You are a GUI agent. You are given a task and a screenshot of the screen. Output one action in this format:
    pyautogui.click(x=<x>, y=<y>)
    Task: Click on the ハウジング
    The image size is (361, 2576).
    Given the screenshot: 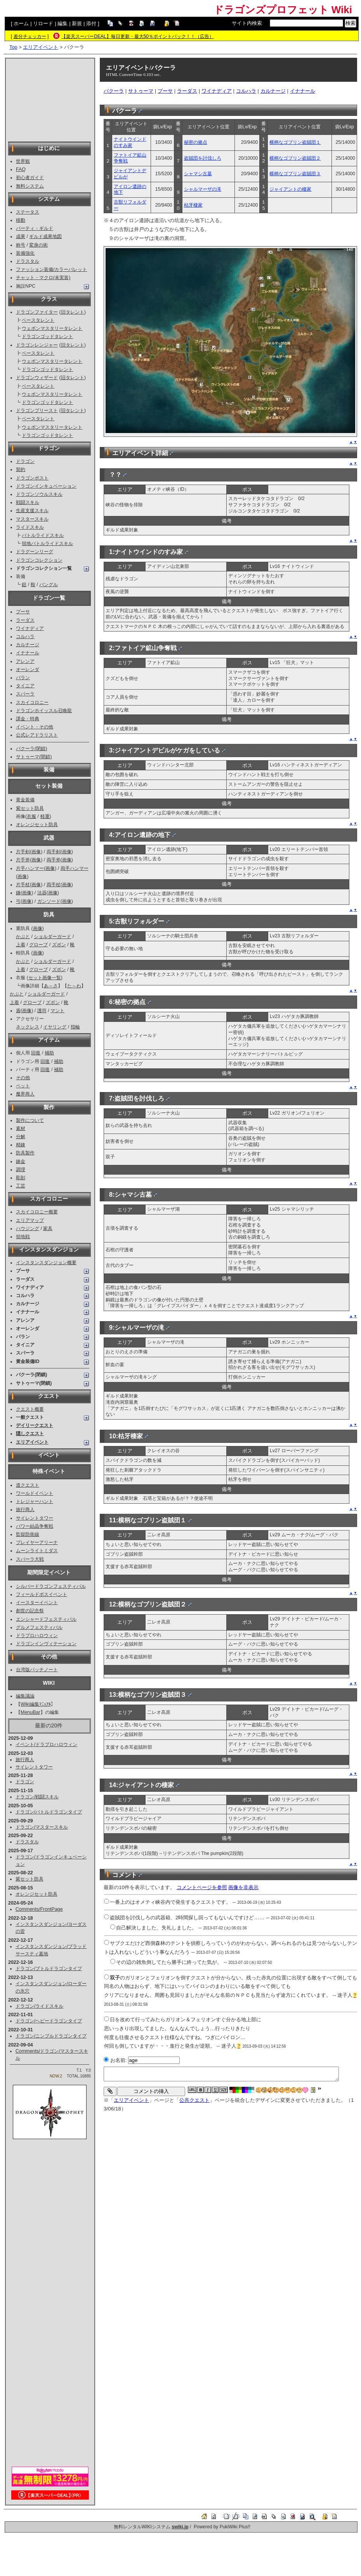 What is the action you would take?
    pyautogui.click(x=27, y=1228)
    